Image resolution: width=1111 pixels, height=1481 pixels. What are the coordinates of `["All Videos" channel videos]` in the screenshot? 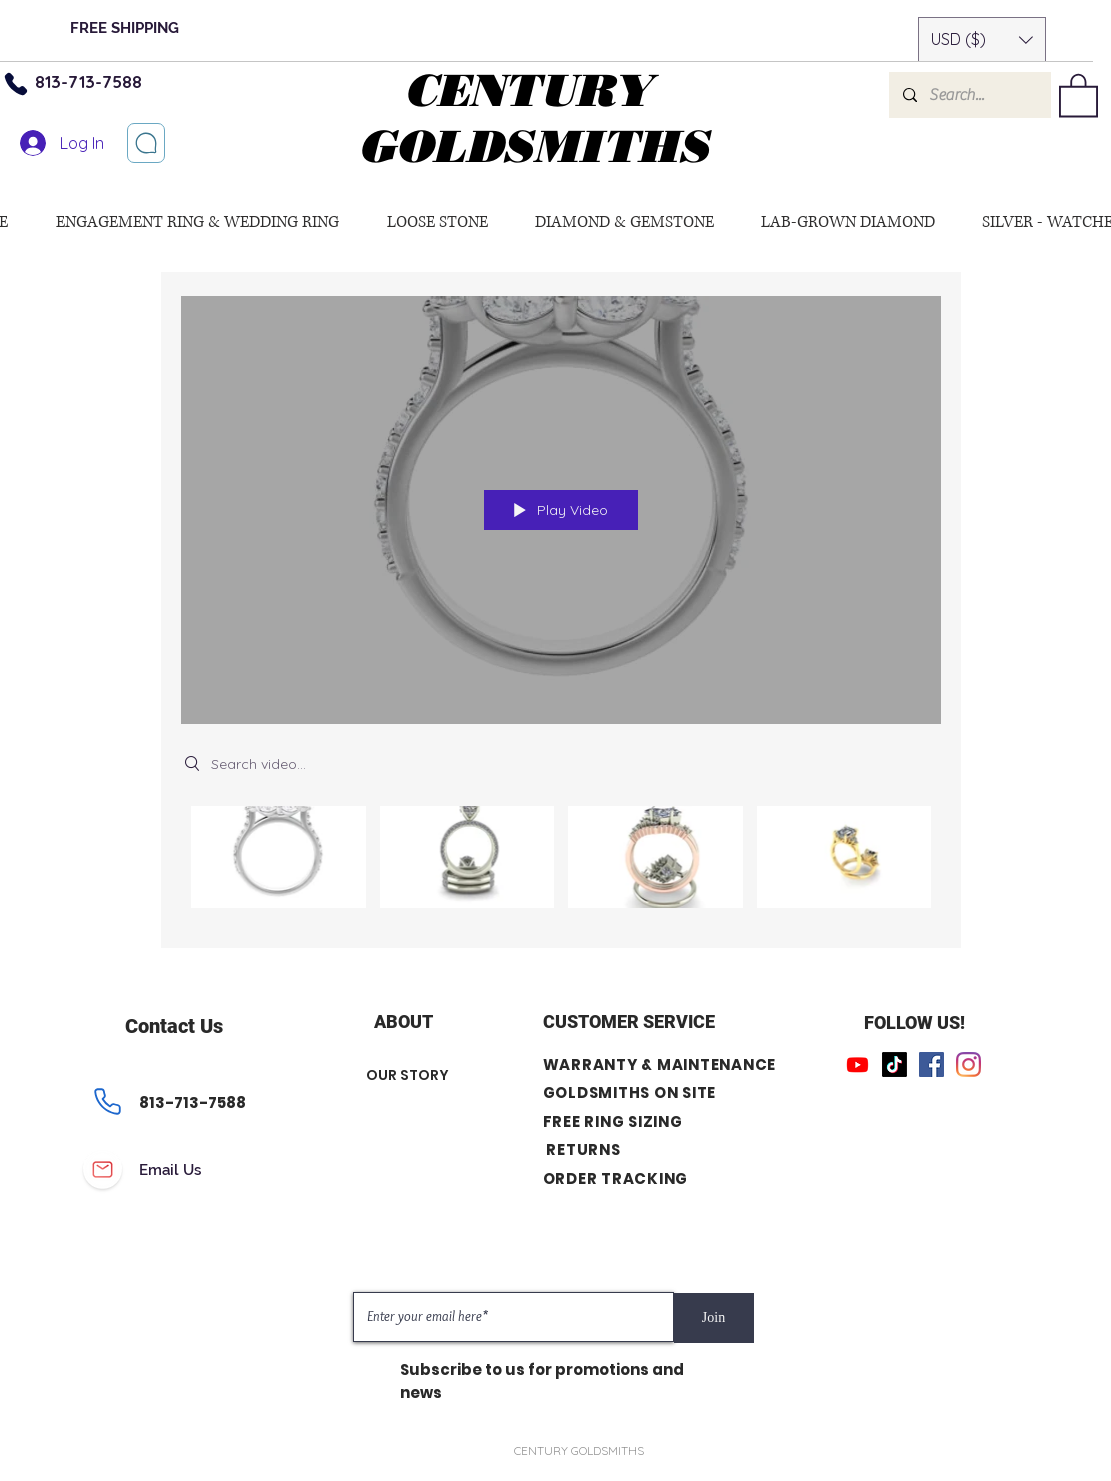 It's located at (561, 862).